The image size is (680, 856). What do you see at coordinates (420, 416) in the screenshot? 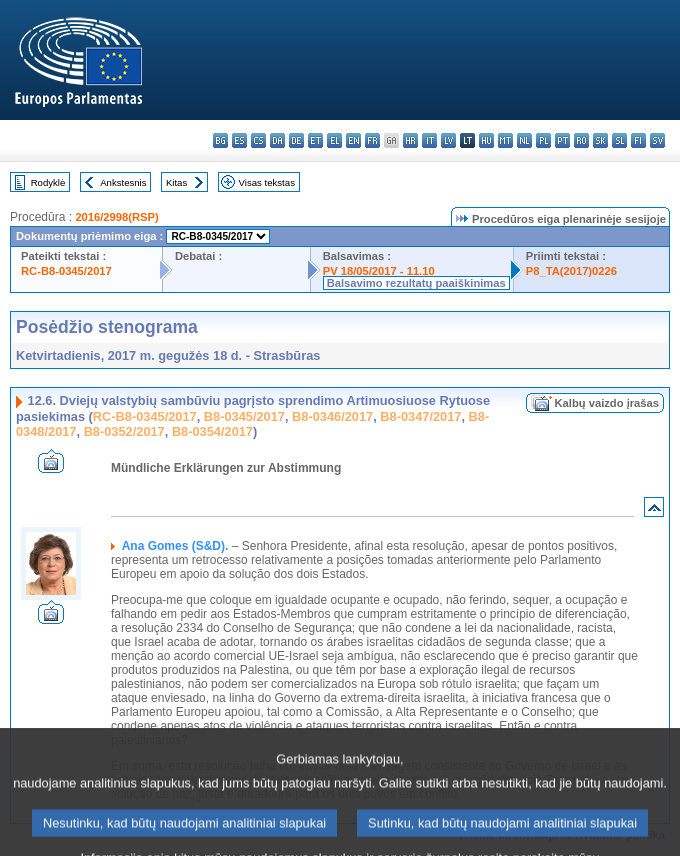
I see `B8-0347/2017` at bounding box center [420, 416].